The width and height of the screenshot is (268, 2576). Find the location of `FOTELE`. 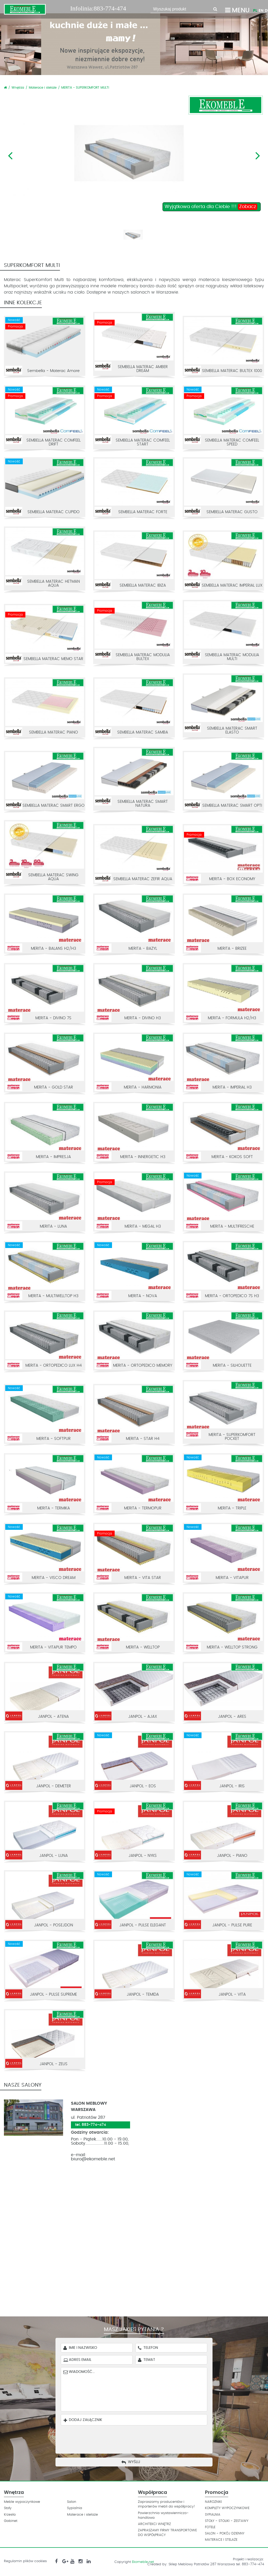

FOTELE is located at coordinates (210, 2527).